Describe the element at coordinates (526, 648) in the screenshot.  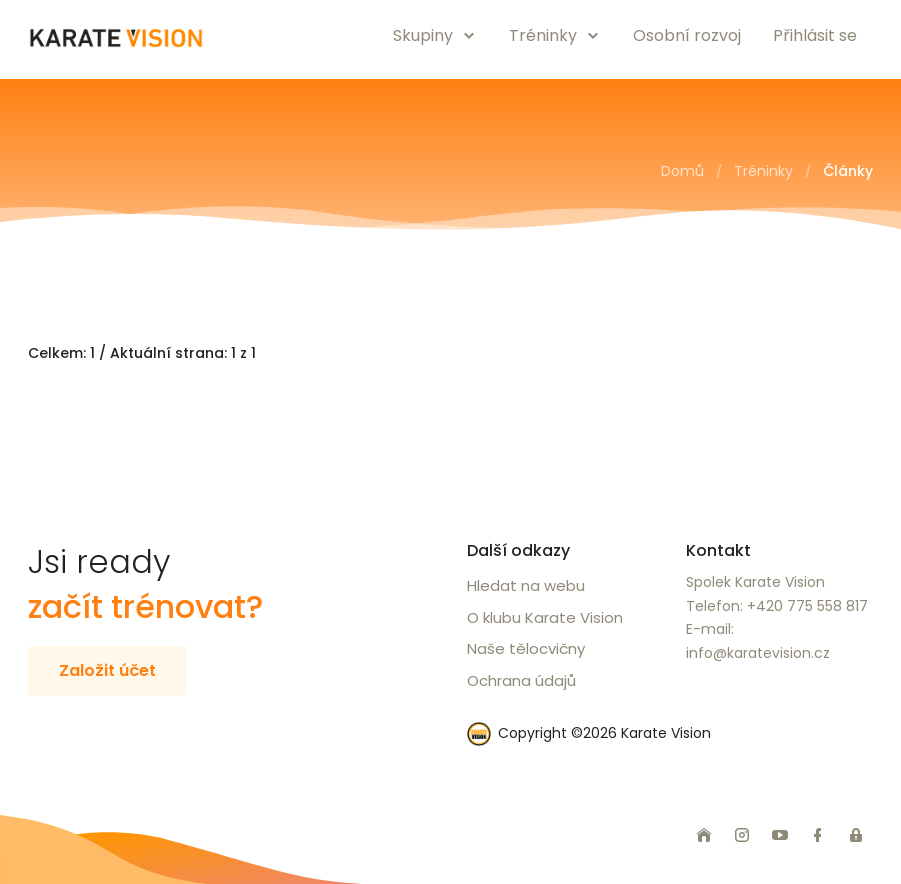
I see `Naše tělocvičny` at that location.